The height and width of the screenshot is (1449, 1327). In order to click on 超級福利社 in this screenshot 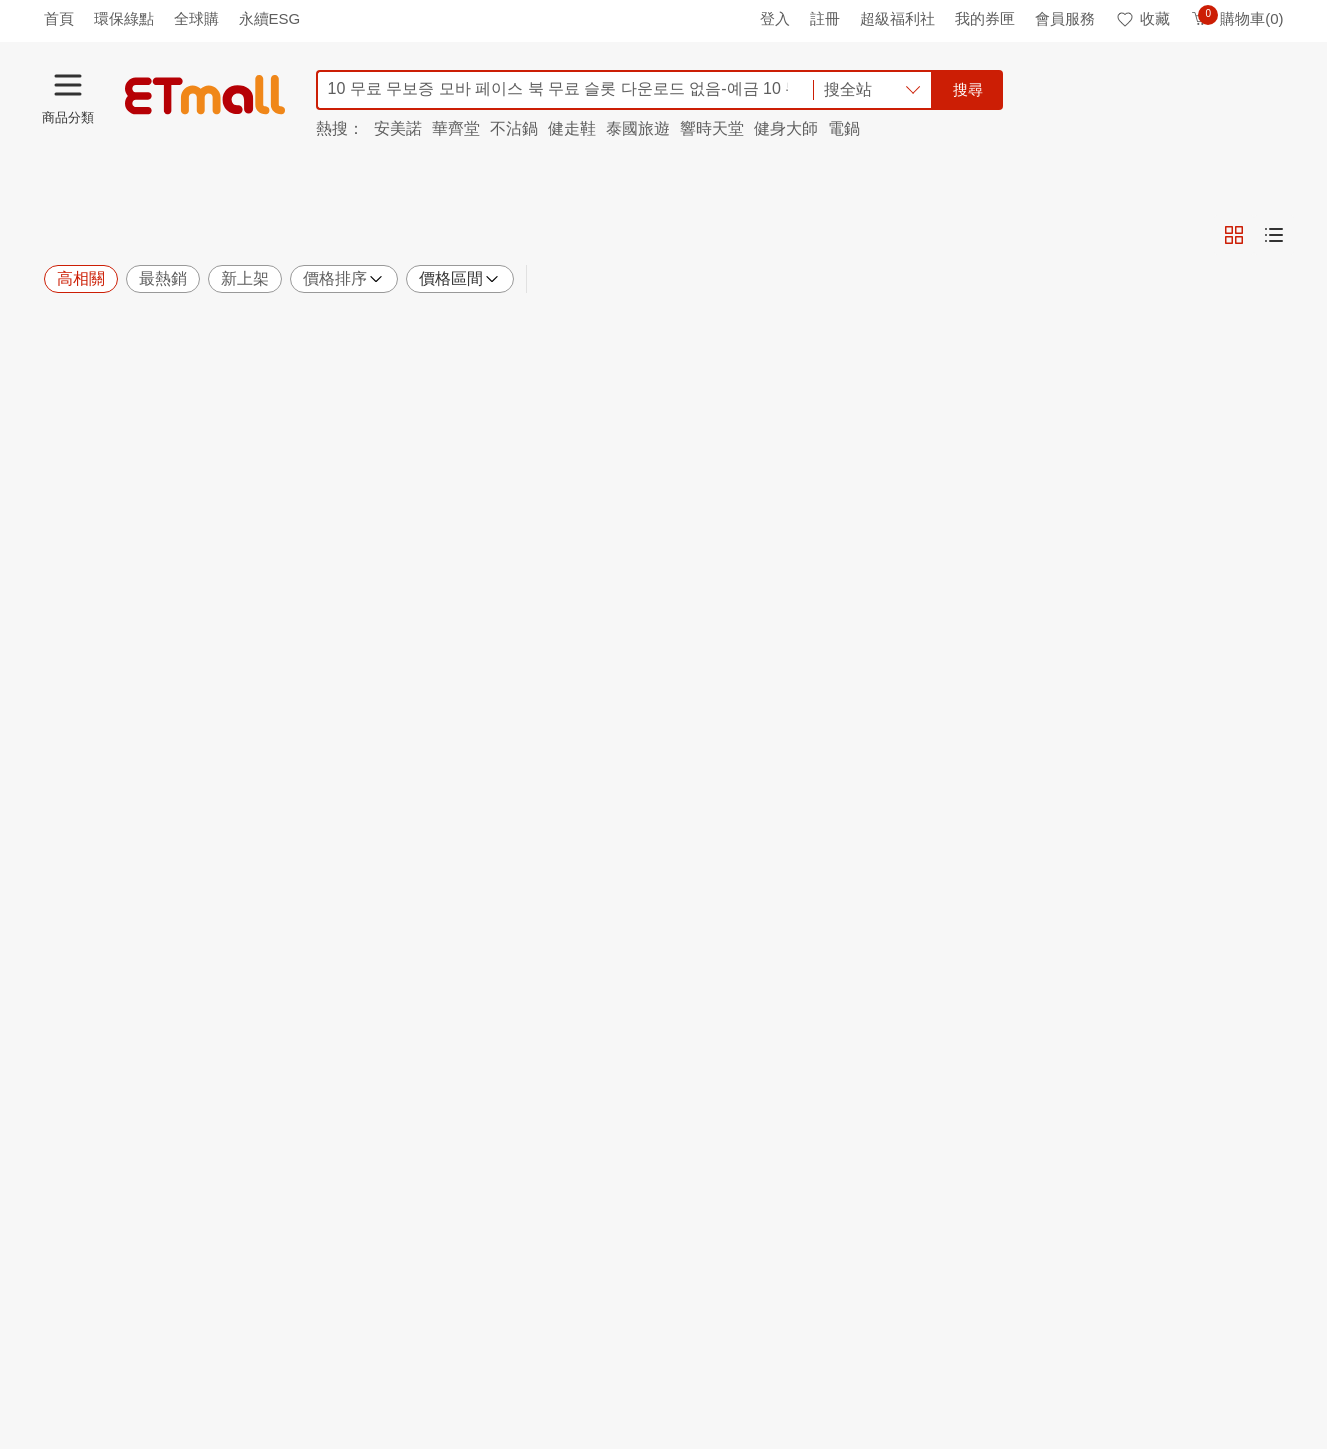, I will do `click(897, 18)`.